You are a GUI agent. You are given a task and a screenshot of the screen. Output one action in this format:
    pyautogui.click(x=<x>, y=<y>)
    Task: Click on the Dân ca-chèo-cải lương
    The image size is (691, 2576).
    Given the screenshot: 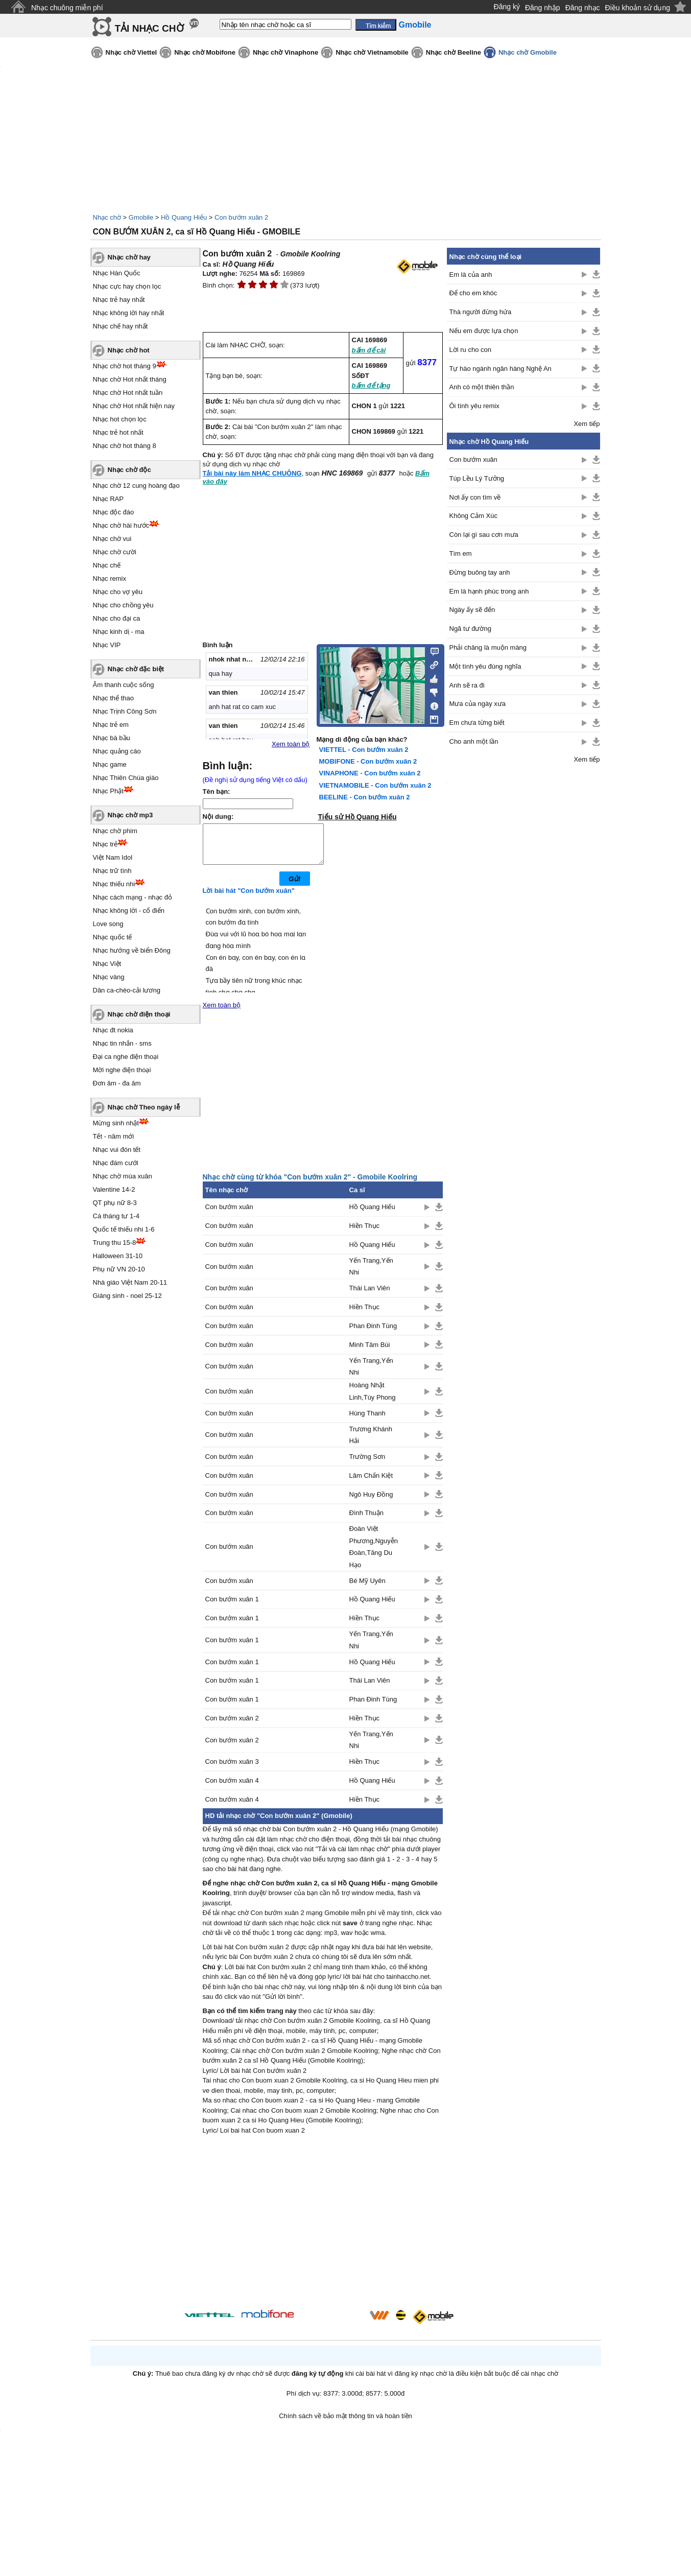 What is the action you would take?
    pyautogui.click(x=126, y=990)
    